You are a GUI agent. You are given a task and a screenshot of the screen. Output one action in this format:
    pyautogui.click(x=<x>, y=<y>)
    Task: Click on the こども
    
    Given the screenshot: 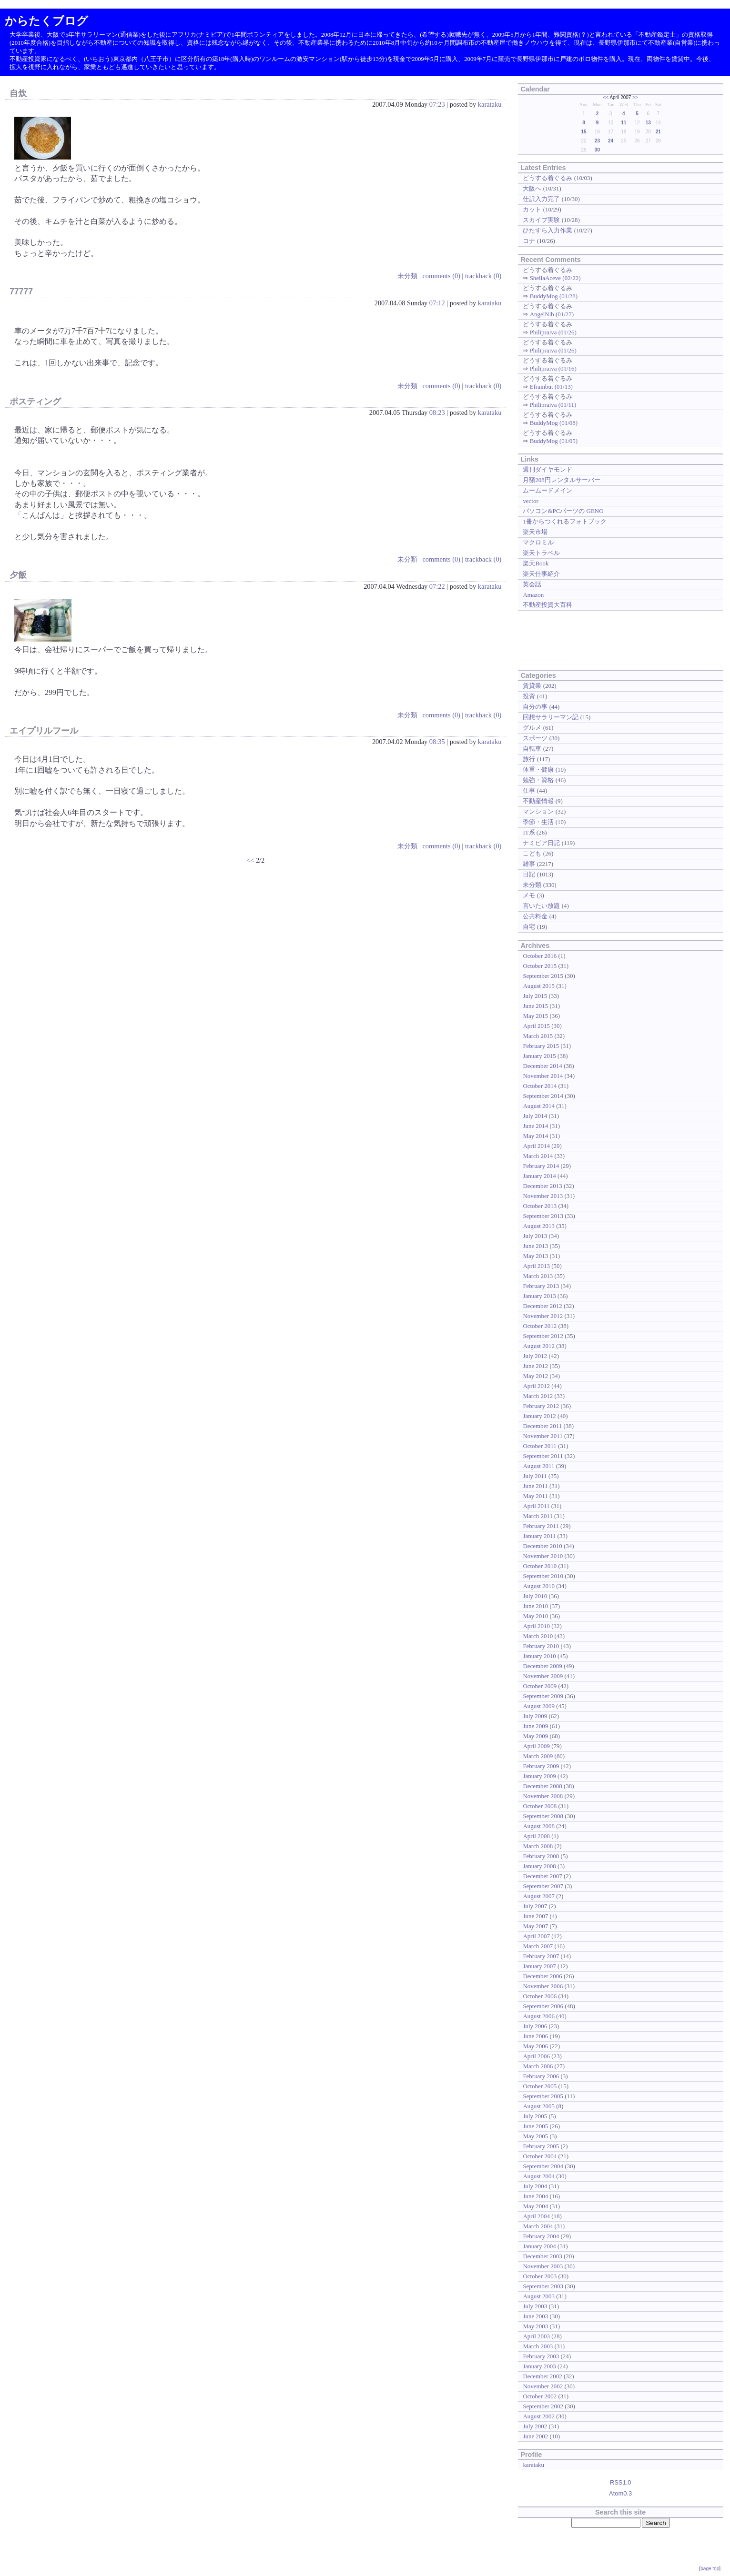 What is the action you would take?
    pyautogui.click(x=532, y=853)
    